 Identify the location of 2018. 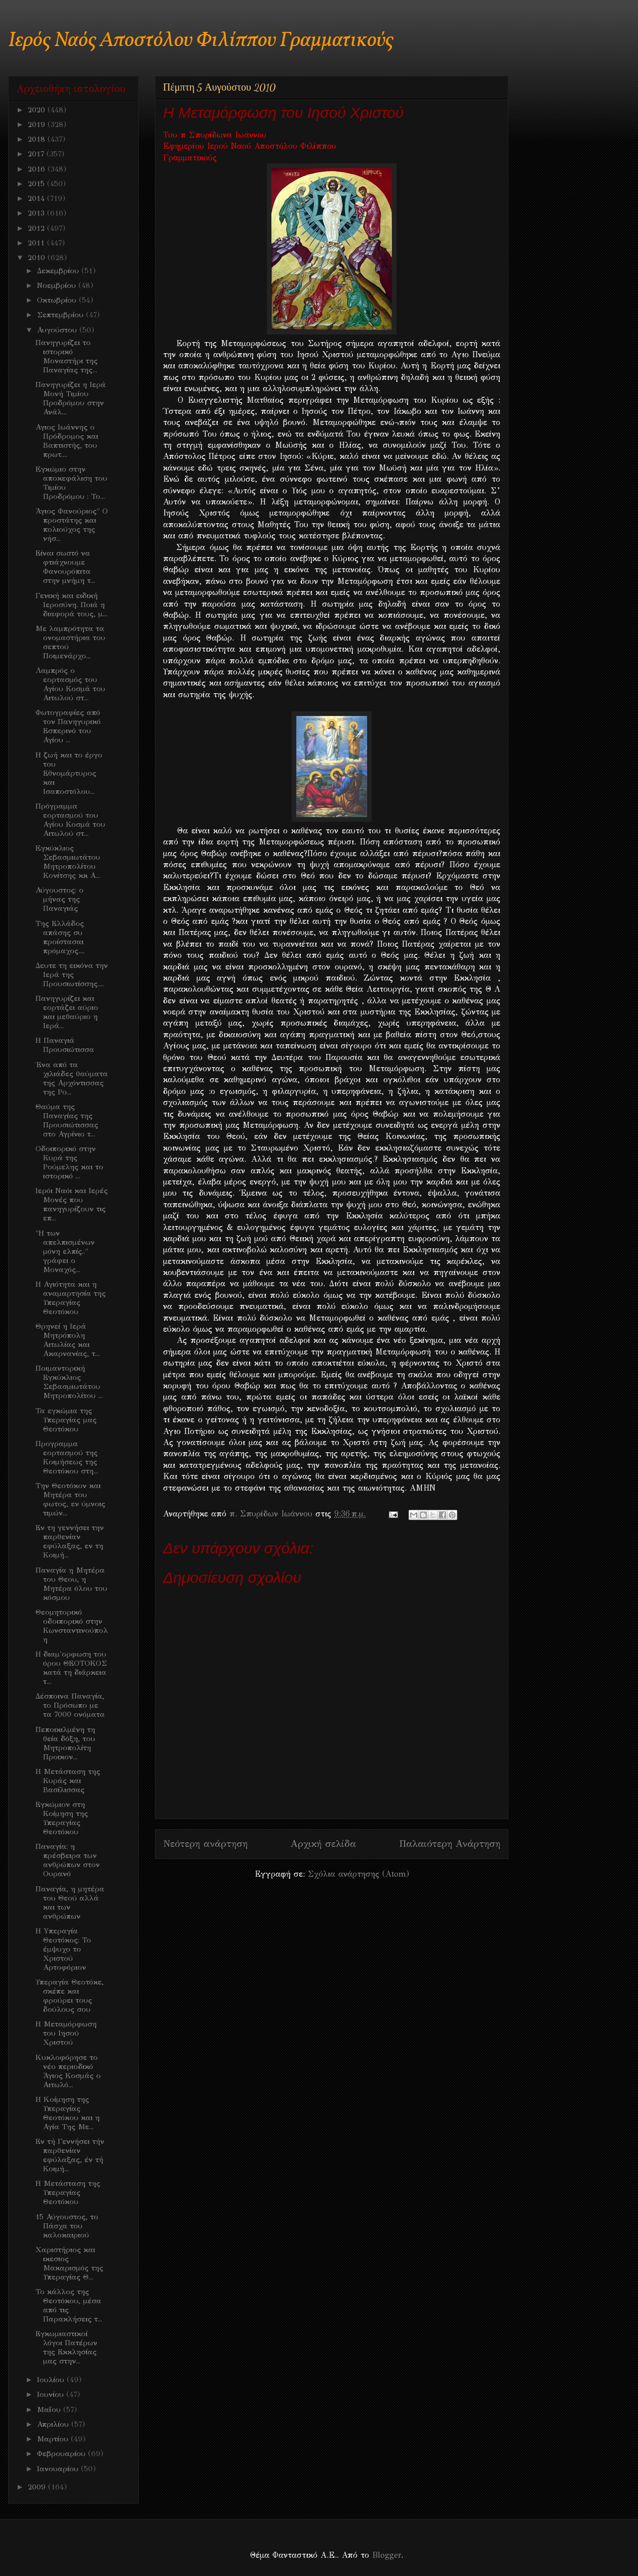
(38, 139).